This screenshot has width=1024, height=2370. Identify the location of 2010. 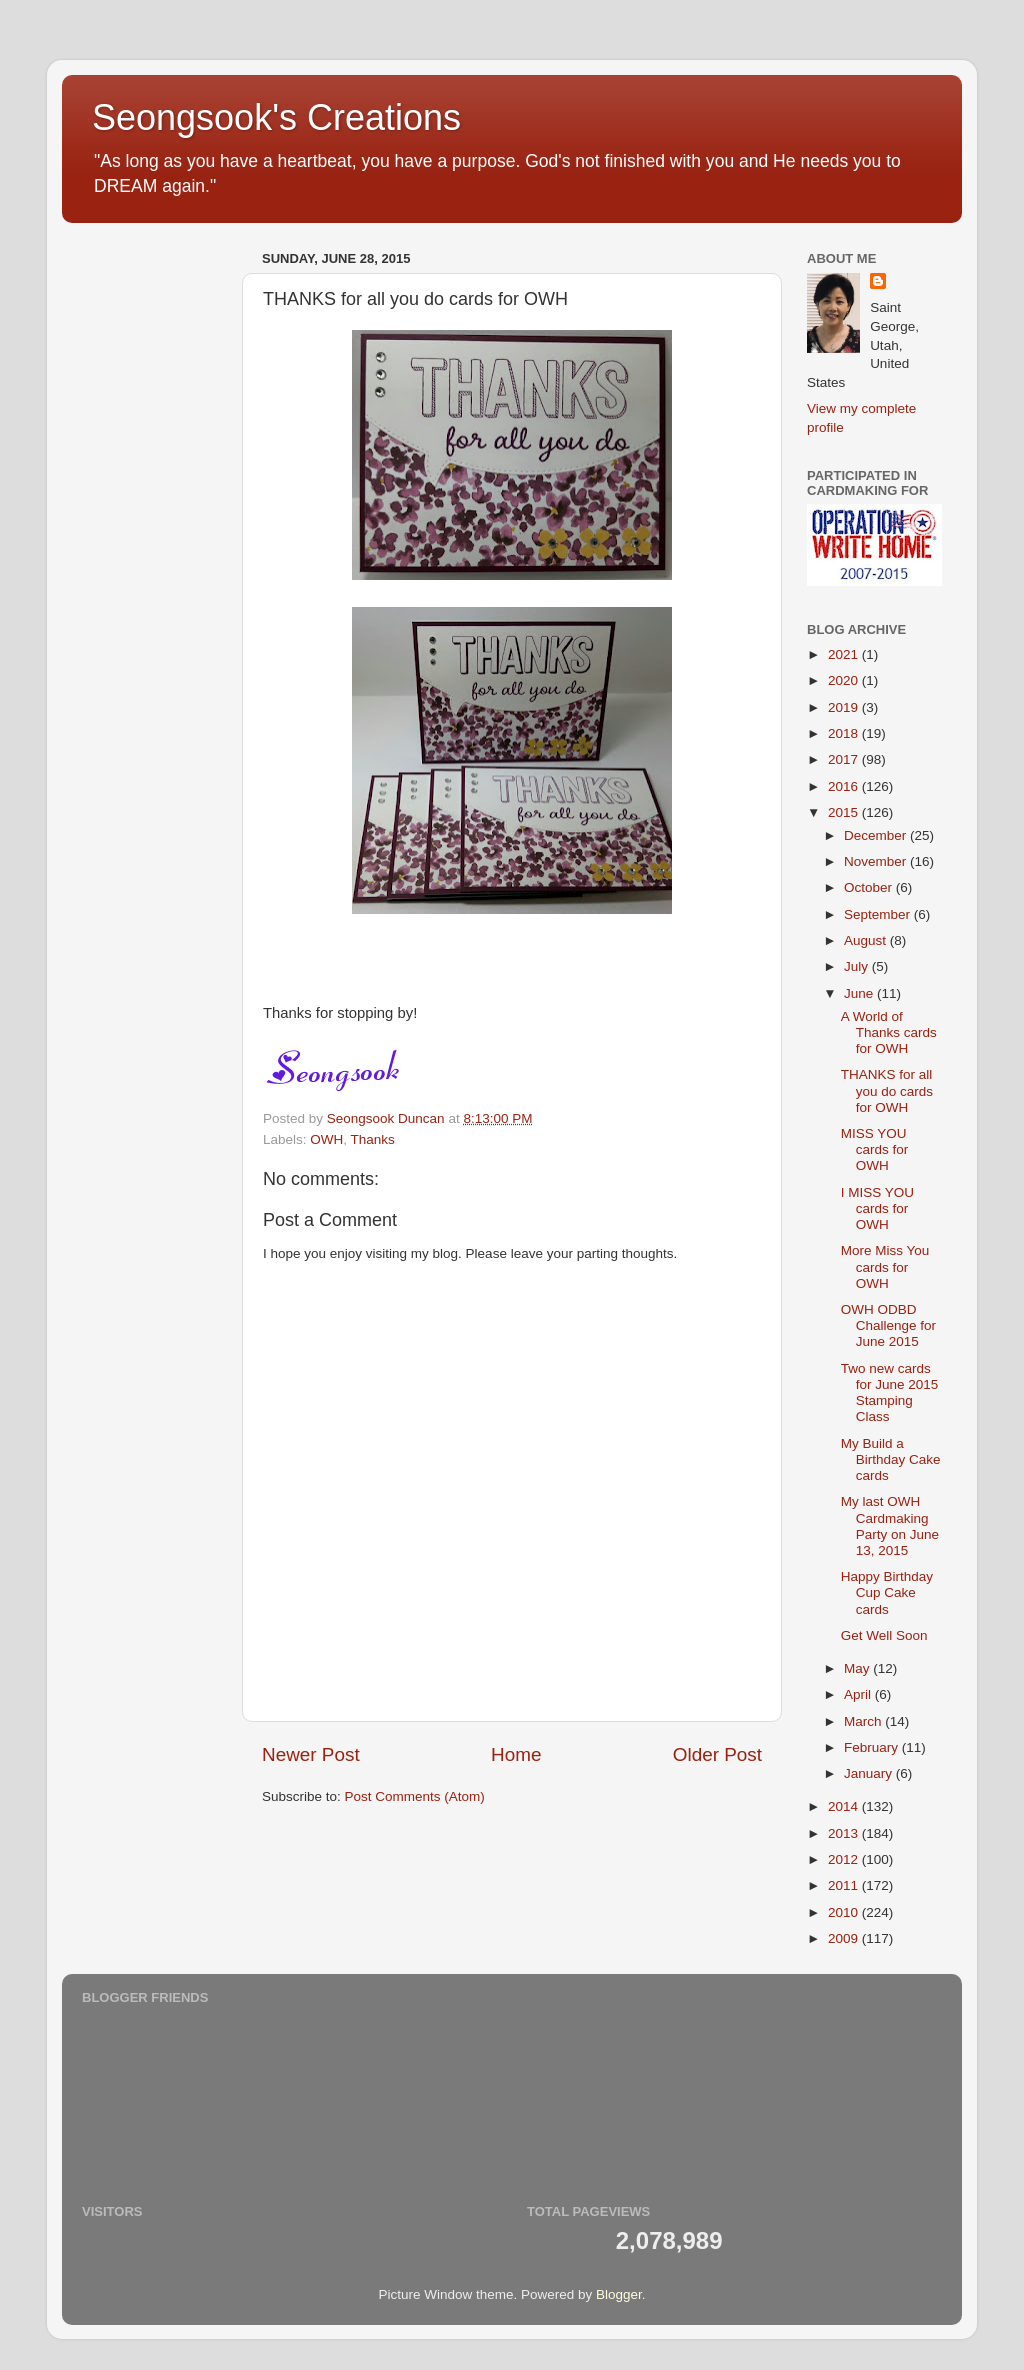
(845, 1912).